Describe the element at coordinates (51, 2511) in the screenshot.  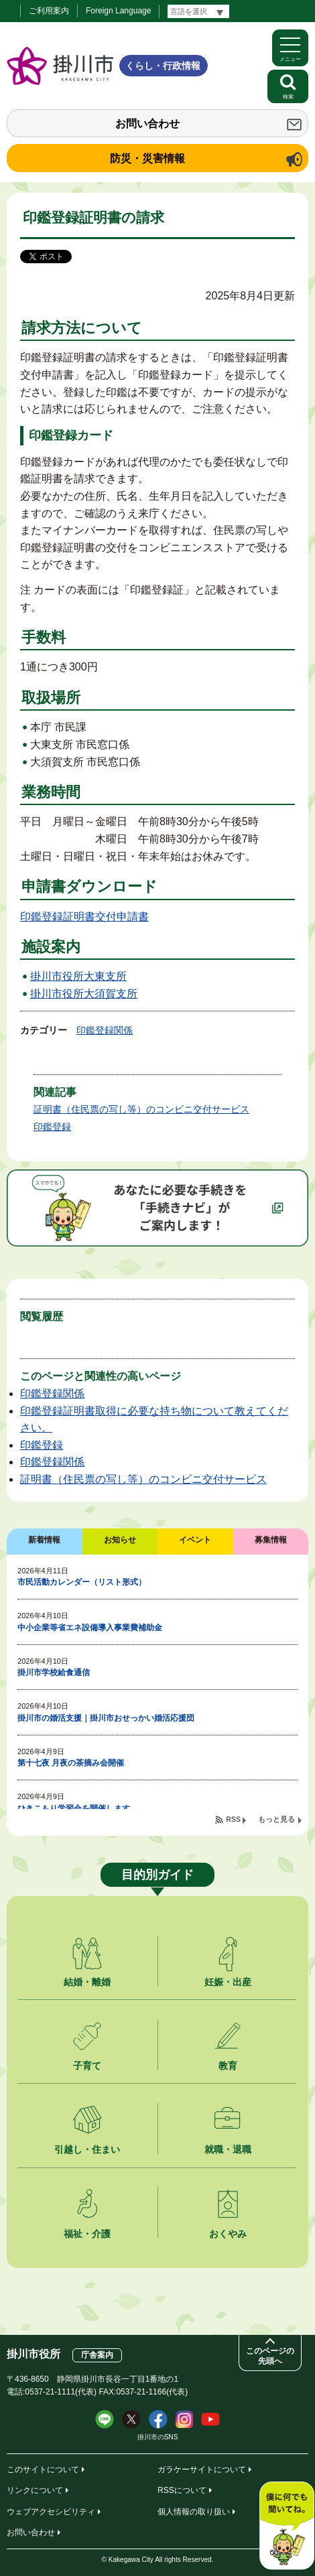
I see `ウェブアクセシビリティ` at that location.